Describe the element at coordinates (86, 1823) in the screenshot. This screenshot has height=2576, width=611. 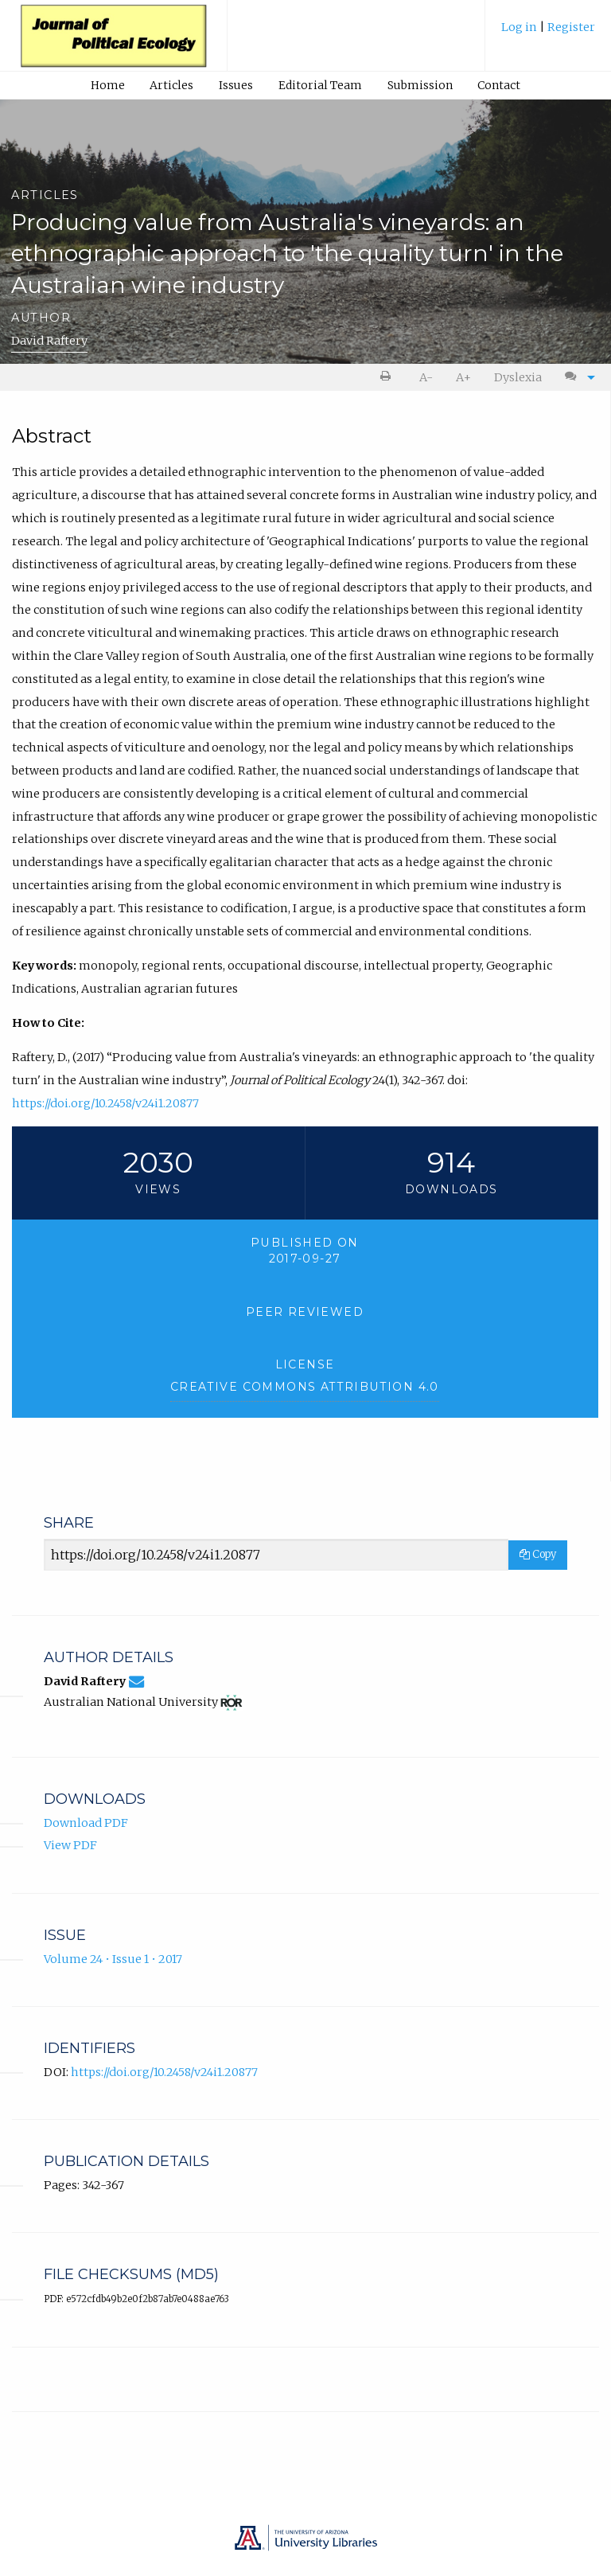
I see `Download PDF` at that location.